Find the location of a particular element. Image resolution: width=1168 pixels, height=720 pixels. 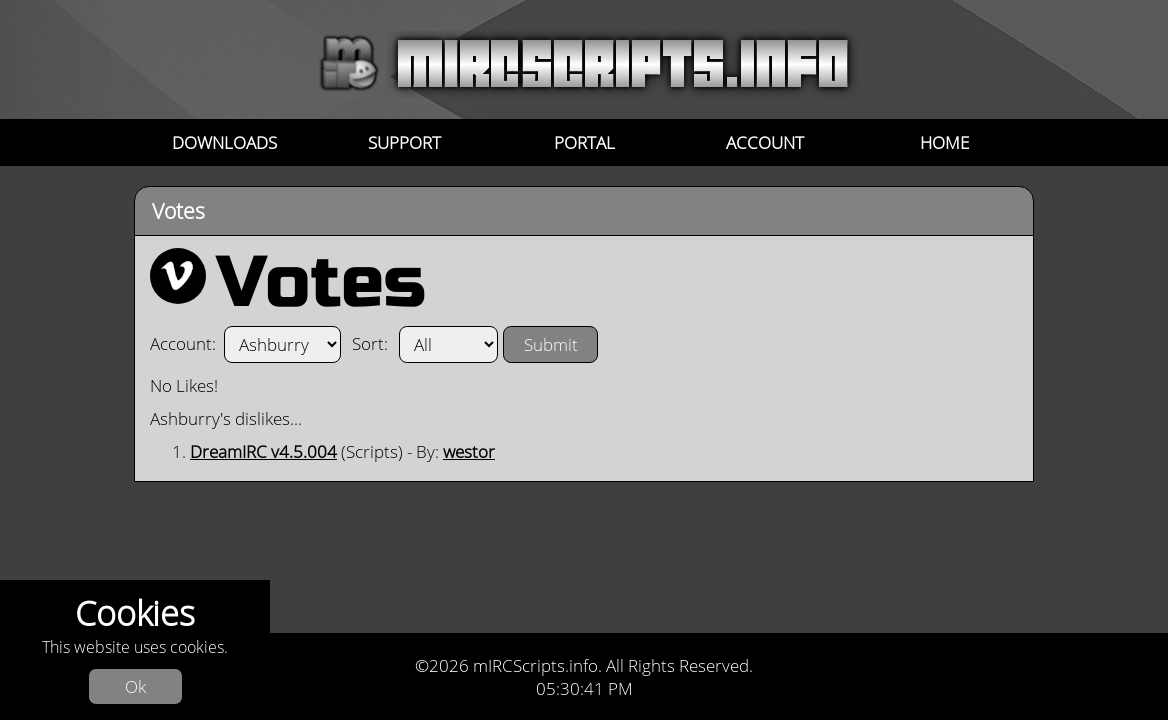

westor is located at coordinates (469, 451).